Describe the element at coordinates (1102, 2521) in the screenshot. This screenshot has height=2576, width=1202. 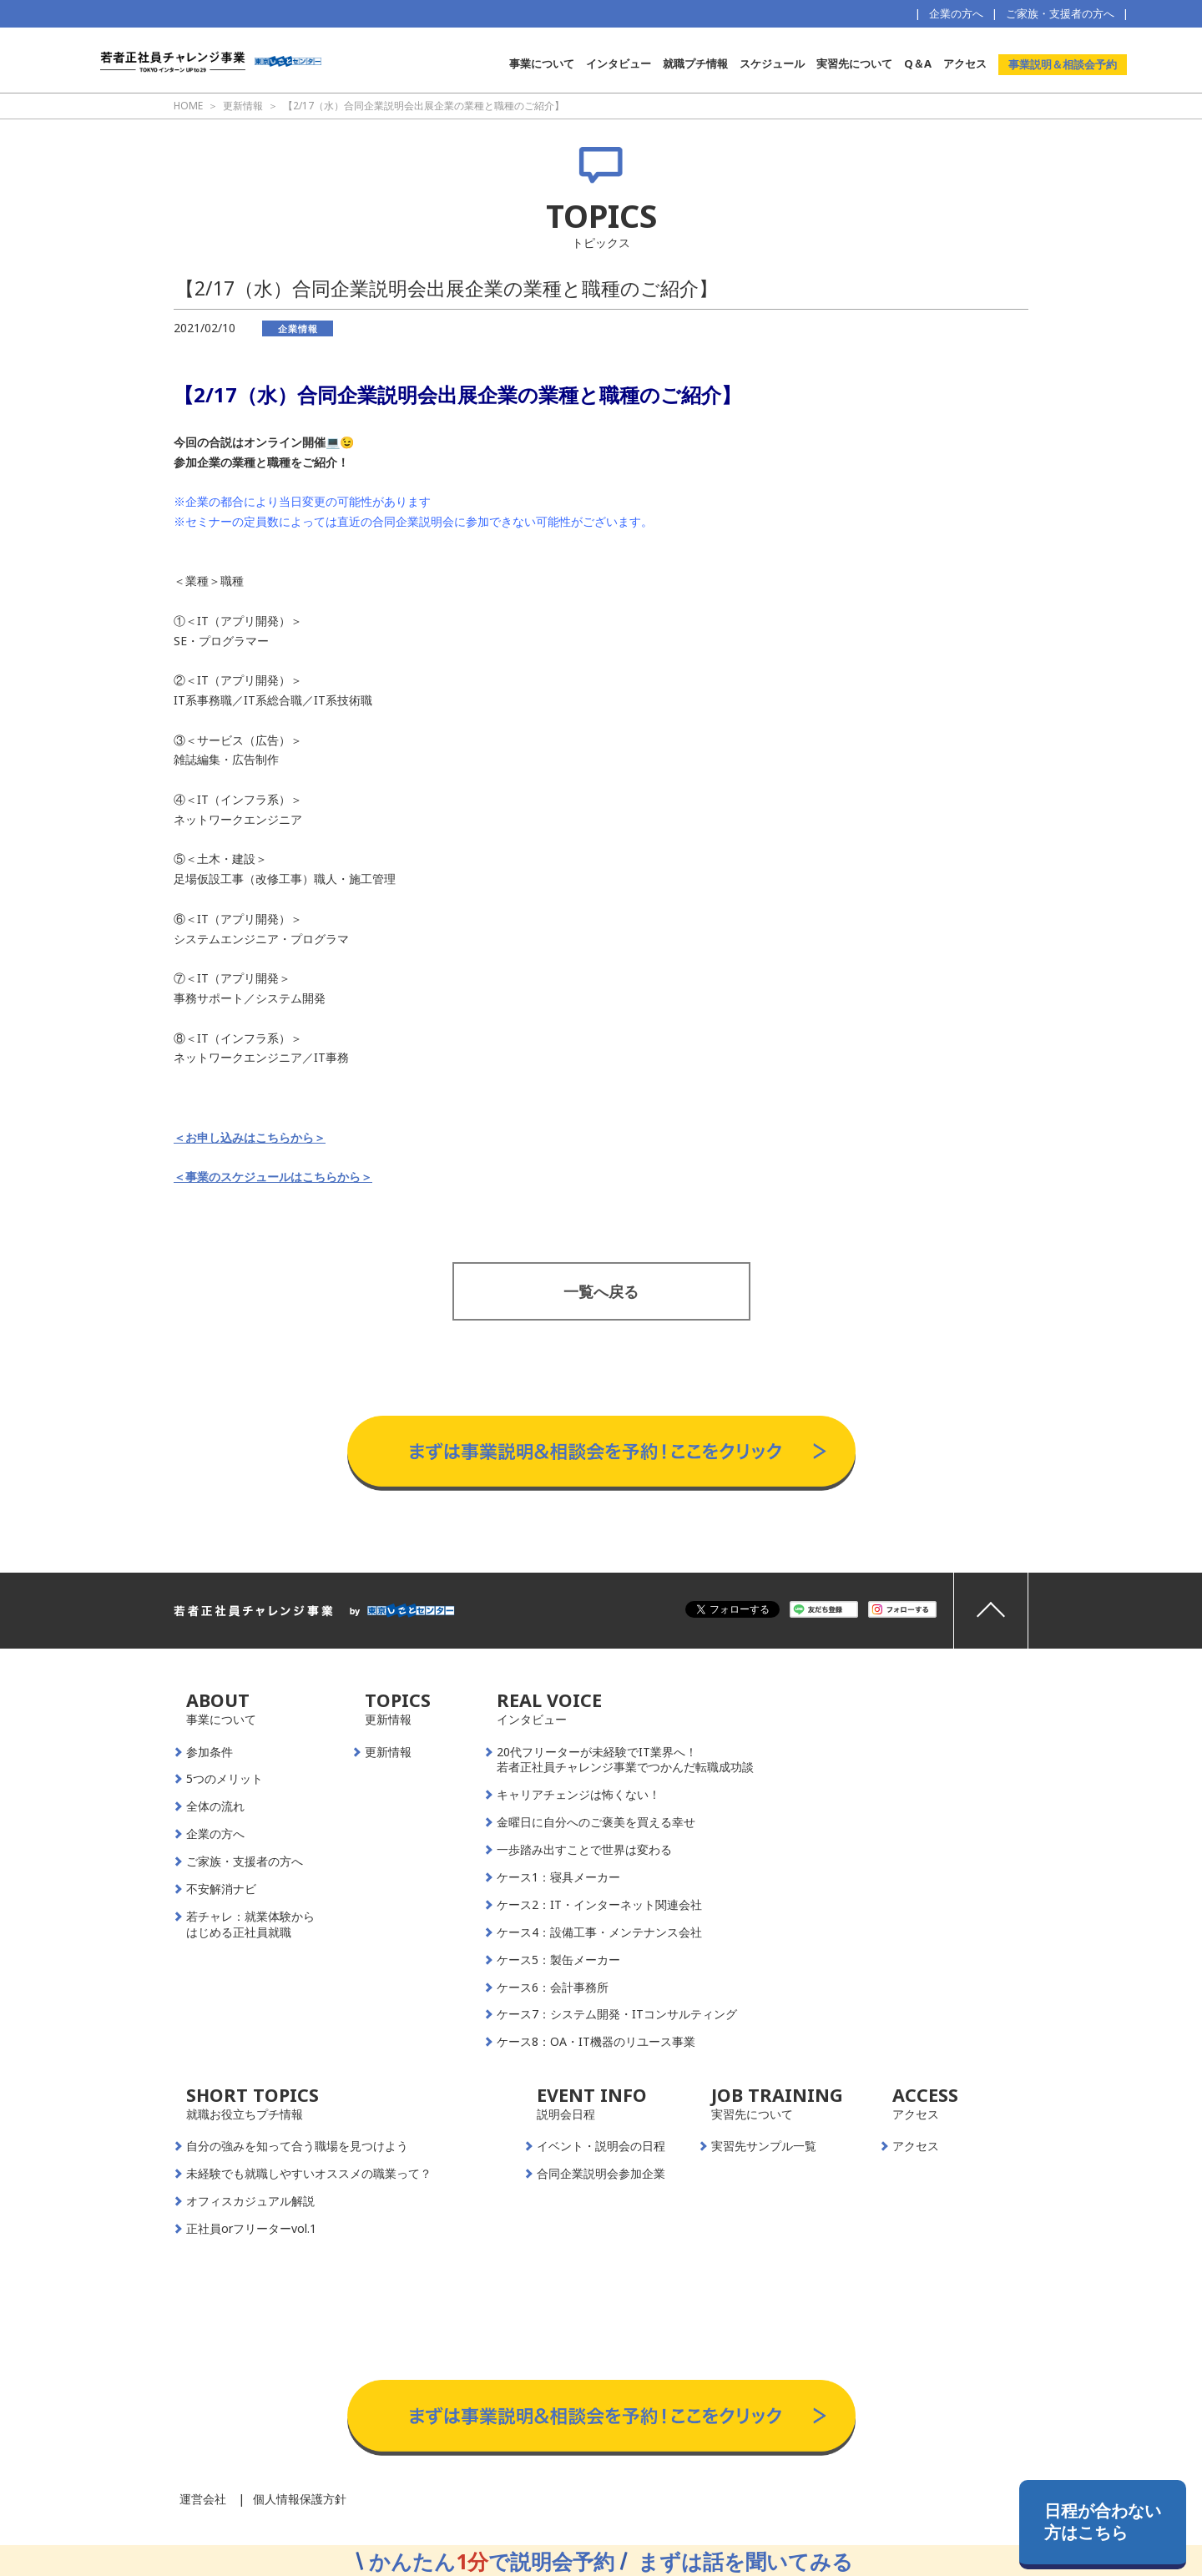
I see `日程が合わない方はこちら` at that location.